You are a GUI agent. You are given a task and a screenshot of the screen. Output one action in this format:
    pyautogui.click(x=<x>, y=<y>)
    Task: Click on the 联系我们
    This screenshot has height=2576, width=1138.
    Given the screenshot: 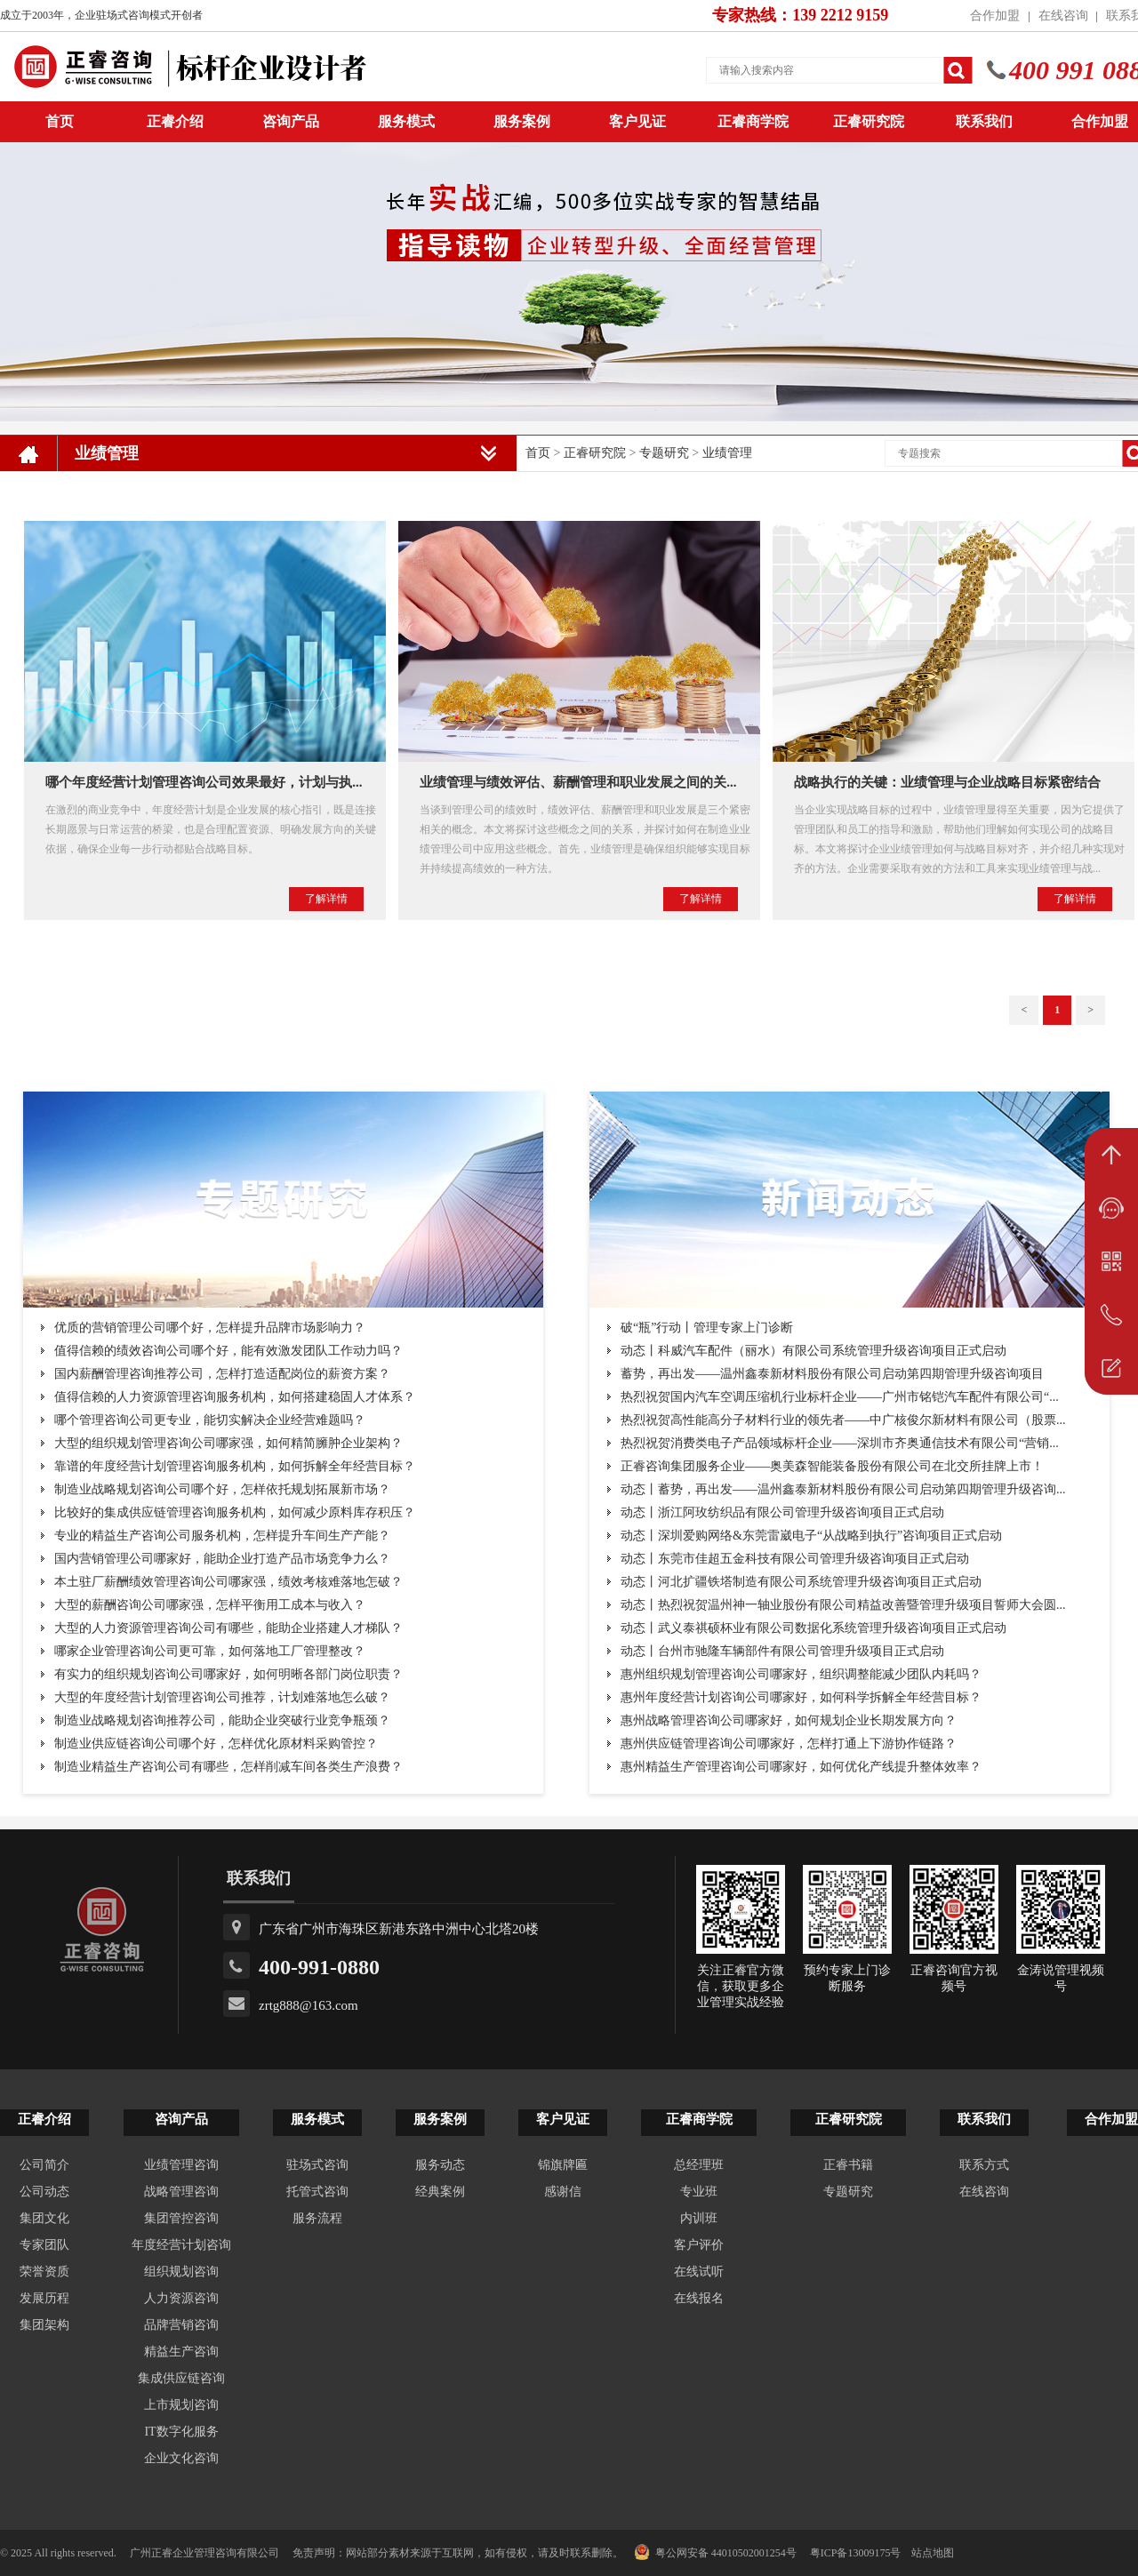 What is the action you would take?
    pyautogui.click(x=984, y=121)
    